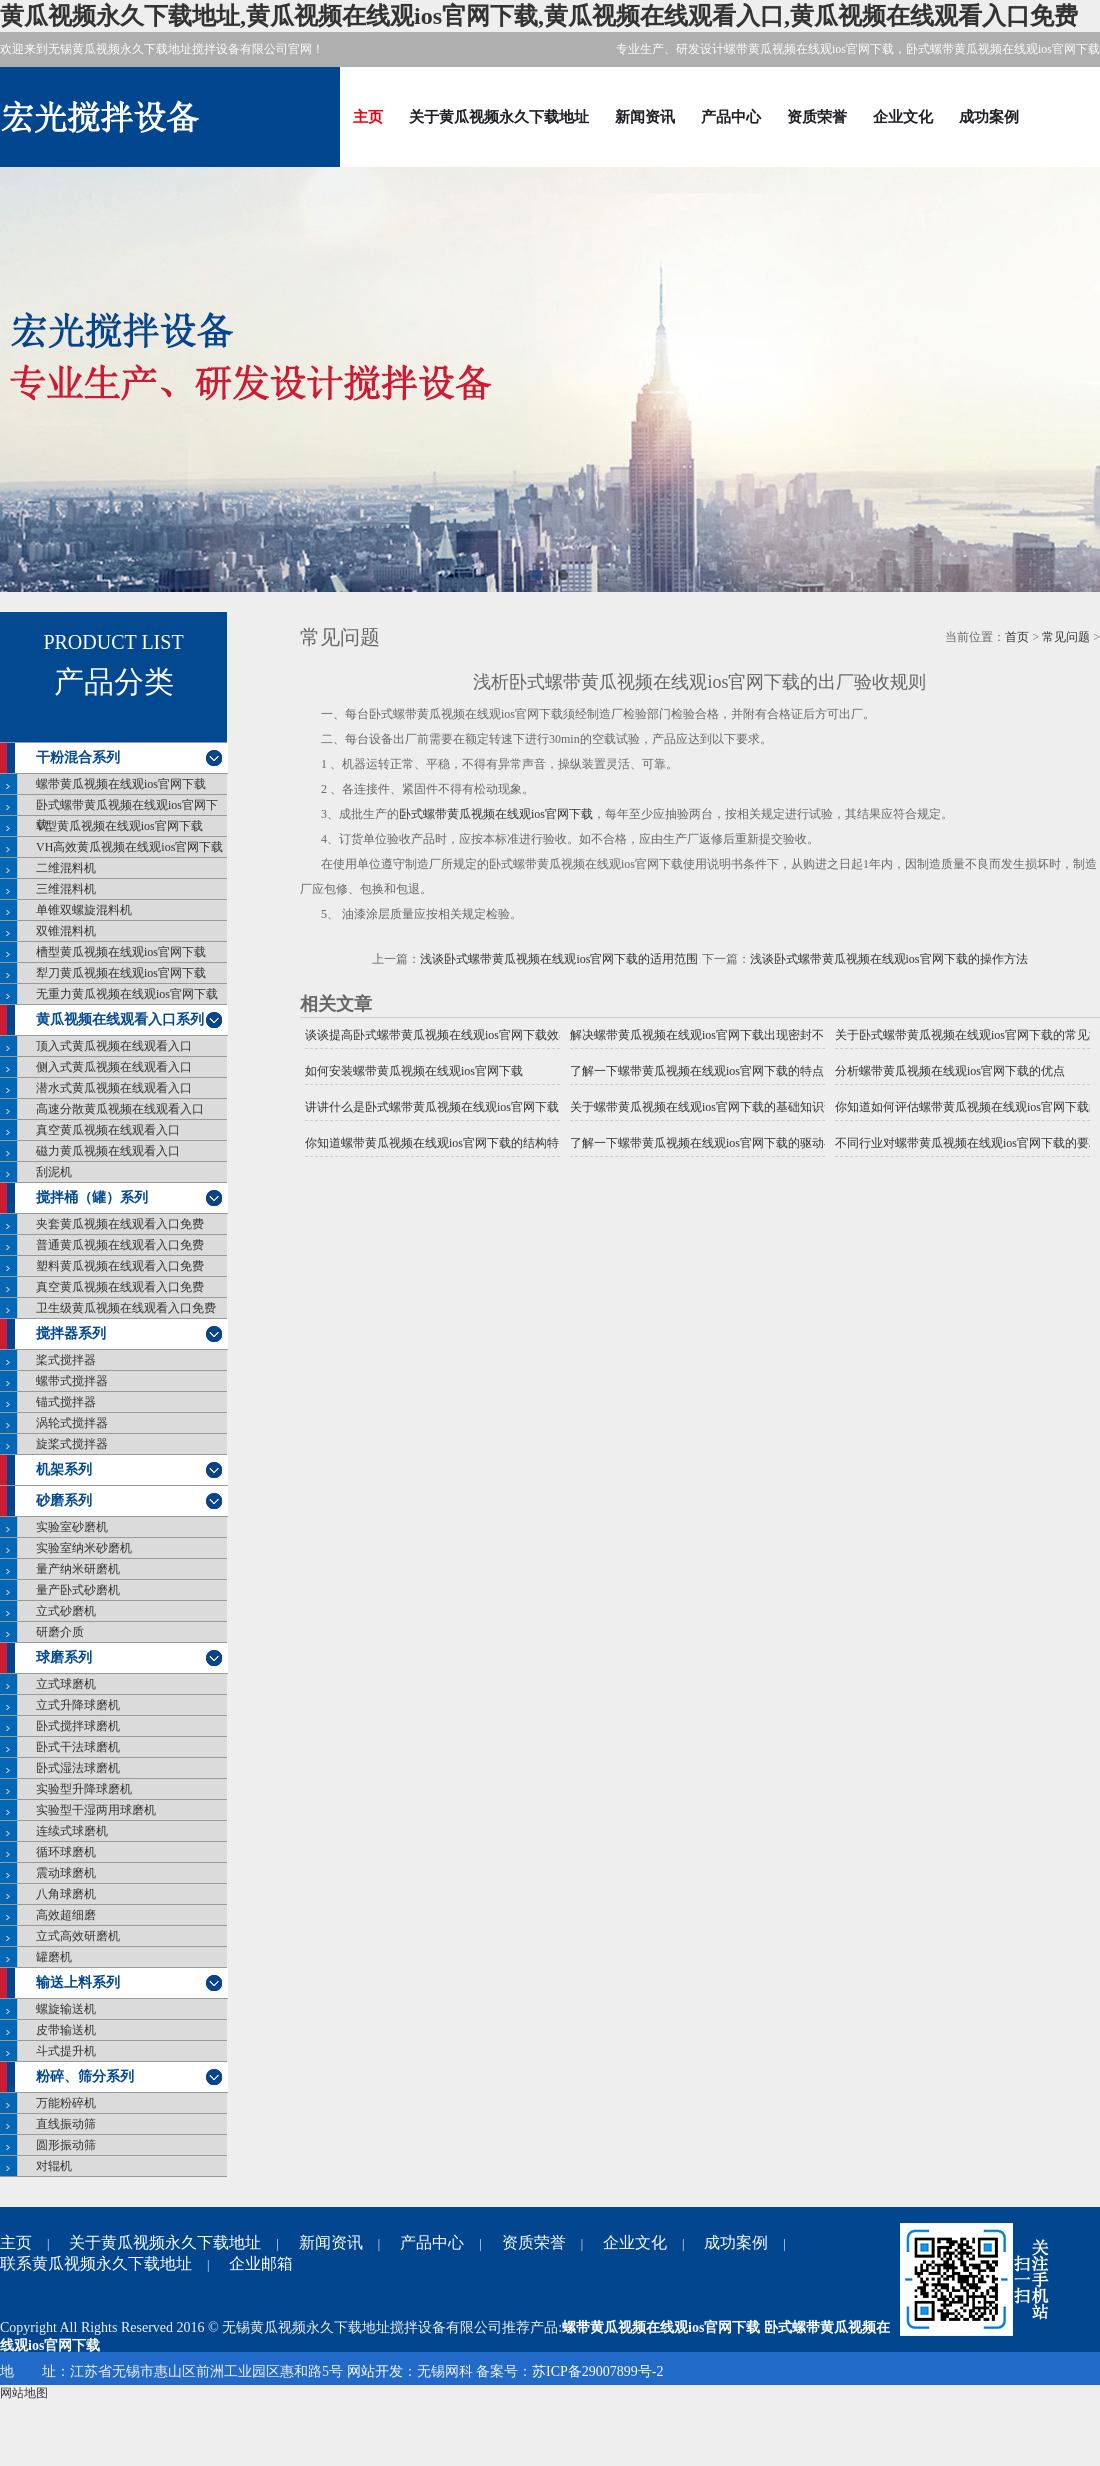 The width and height of the screenshot is (1100, 2466). What do you see at coordinates (127, 994) in the screenshot?
I see `无重力黄瓜视频在线观ios官网下载` at bounding box center [127, 994].